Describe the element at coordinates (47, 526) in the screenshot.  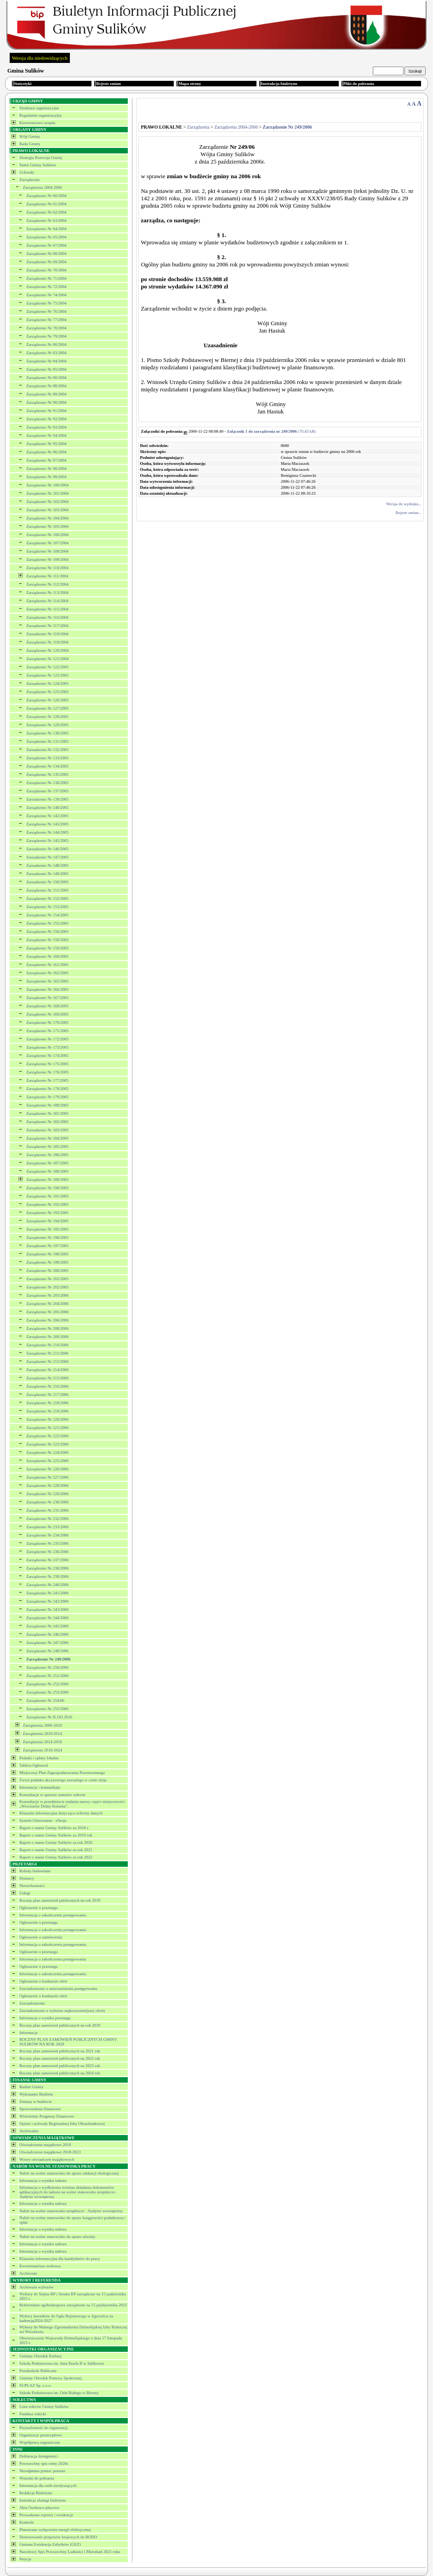
I see `Zarządzenie Nr 105/2004` at that location.